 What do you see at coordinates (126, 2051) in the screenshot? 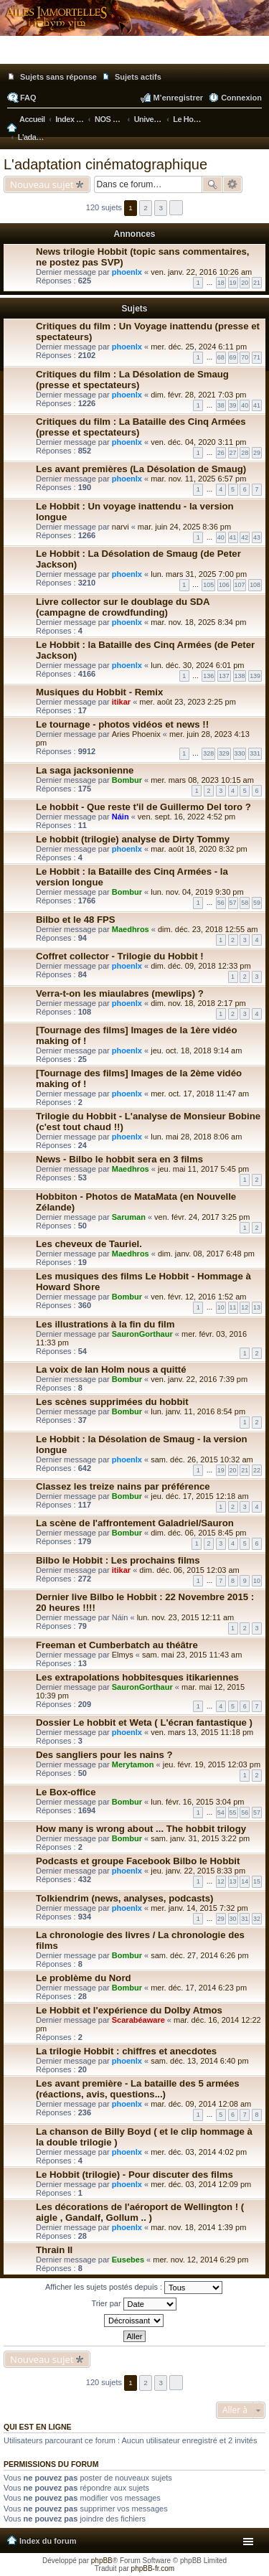
I see `La trilogie Hobbit : chiffres et anecdotes` at bounding box center [126, 2051].